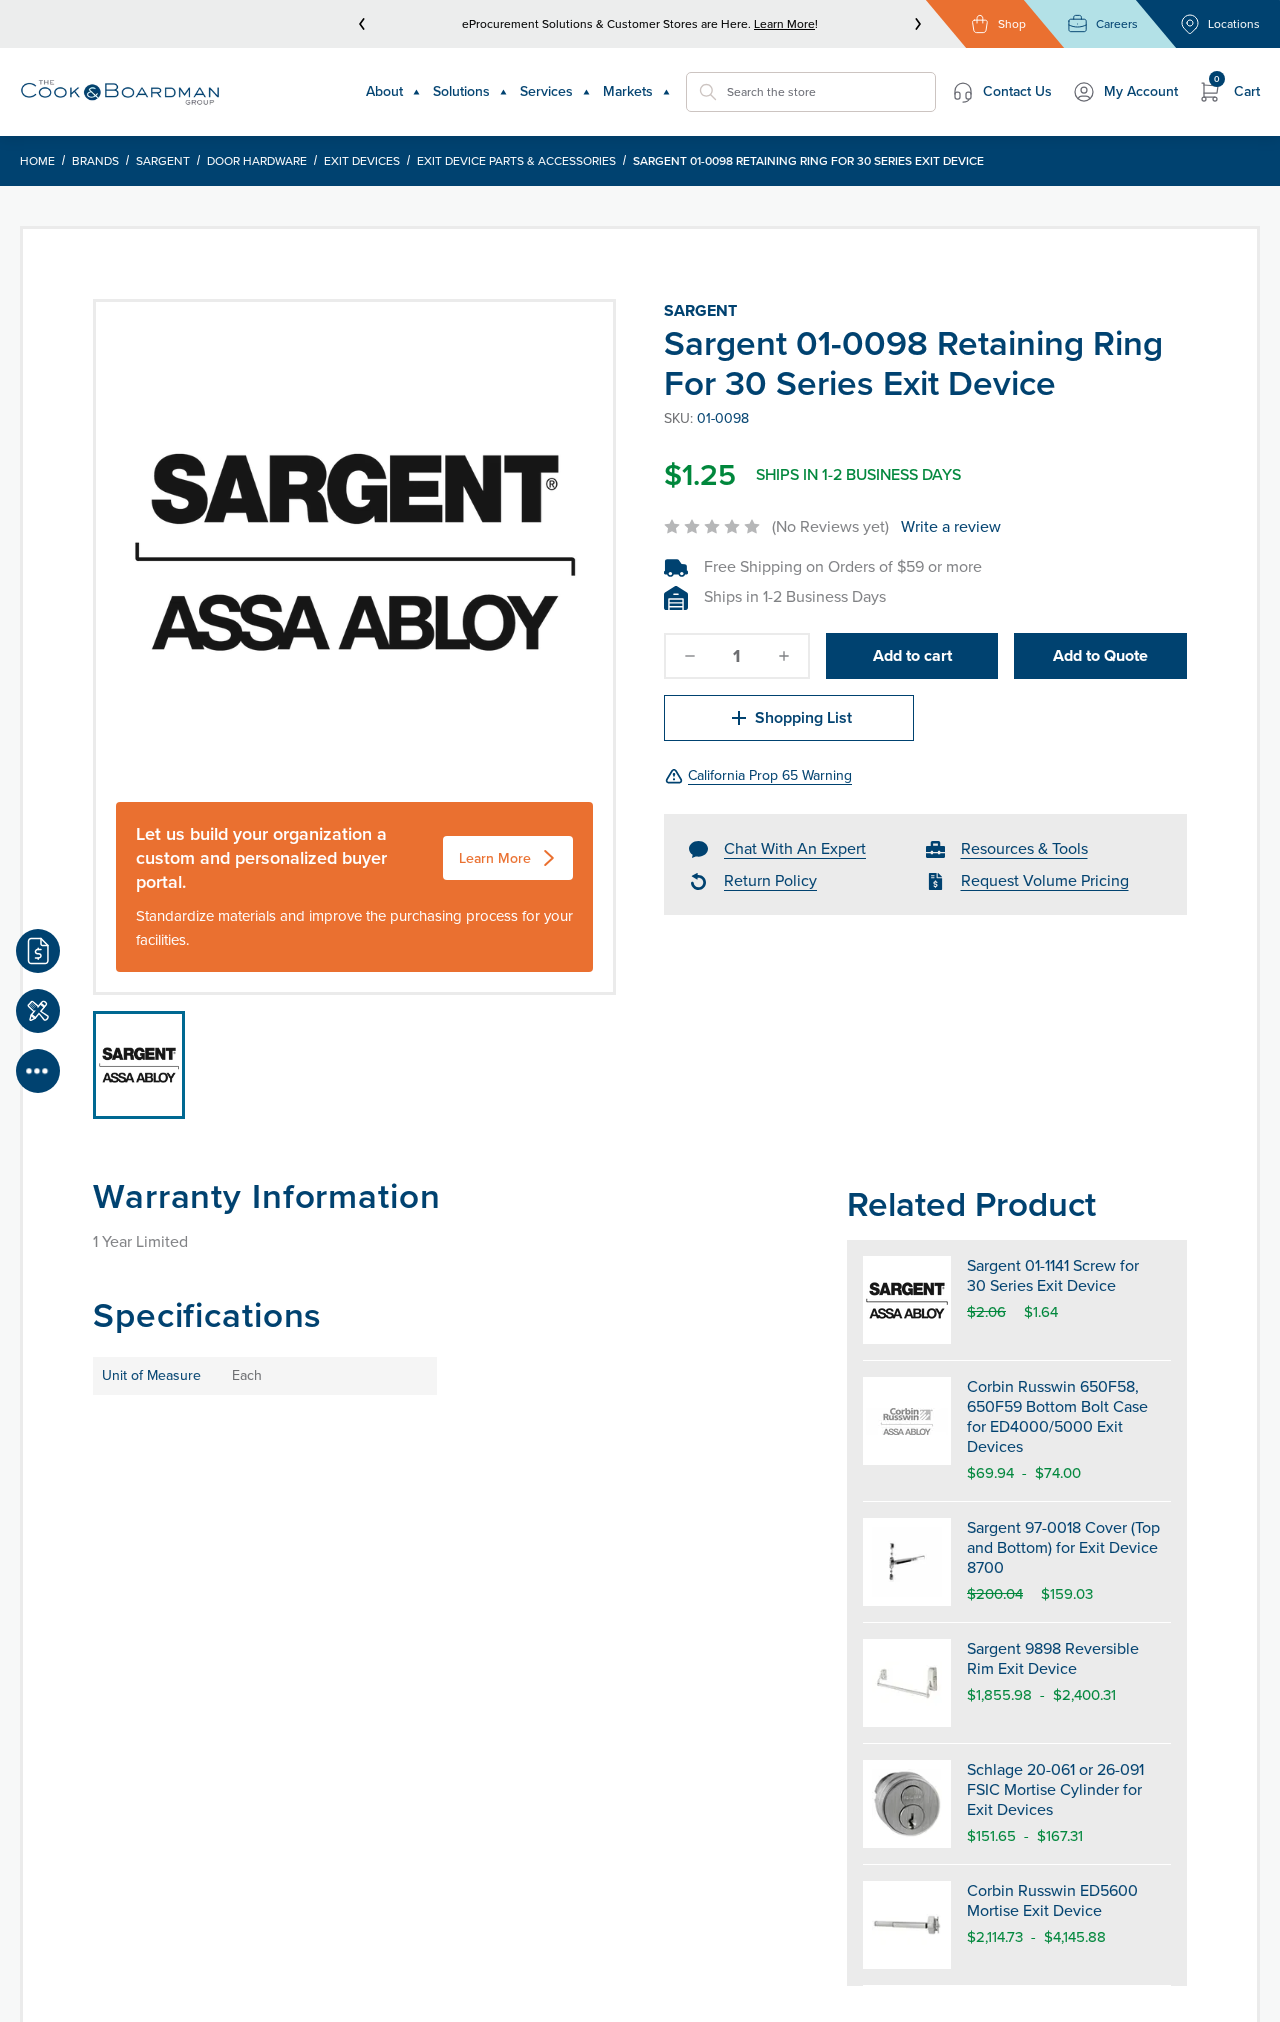  Describe the element at coordinates (1001, 92) in the screenshot. I see `Contact Us` at that location.